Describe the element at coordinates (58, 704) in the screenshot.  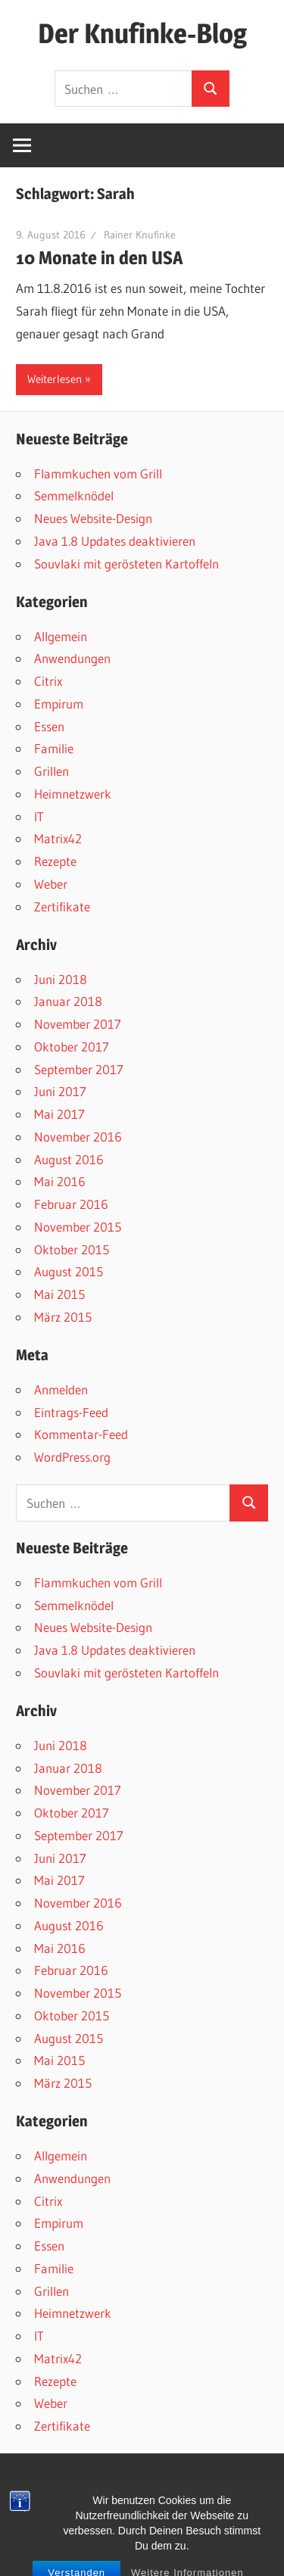
I see `Empirum` at that location.